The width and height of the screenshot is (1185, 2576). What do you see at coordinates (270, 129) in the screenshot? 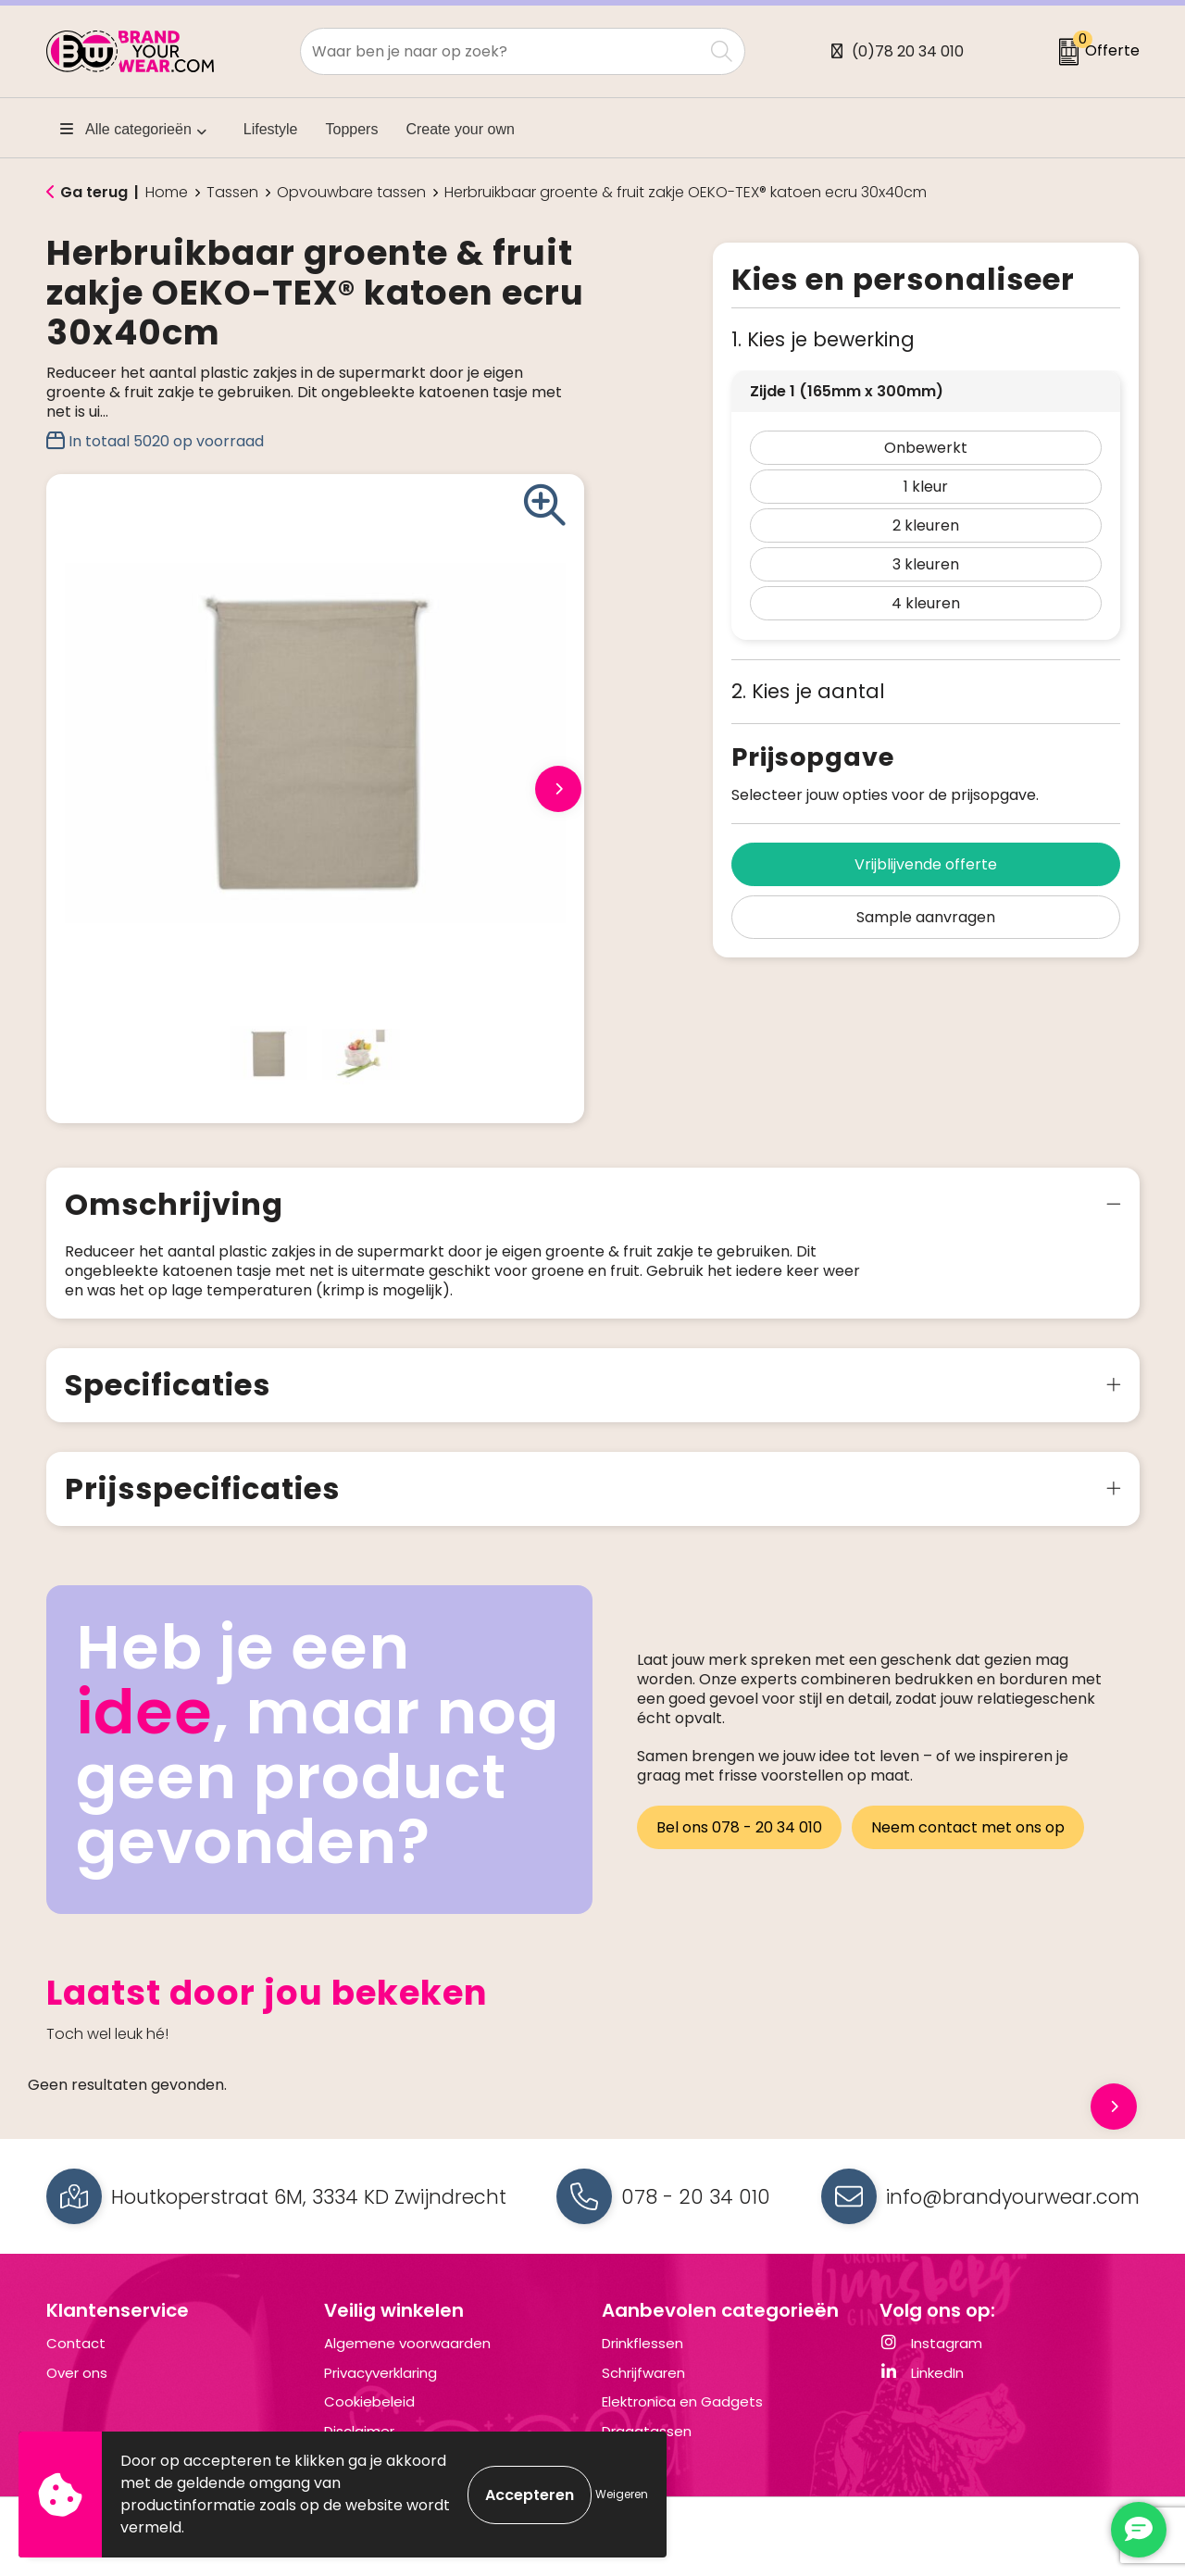
I see `Lifestyle` at bounding box center [270, 129].